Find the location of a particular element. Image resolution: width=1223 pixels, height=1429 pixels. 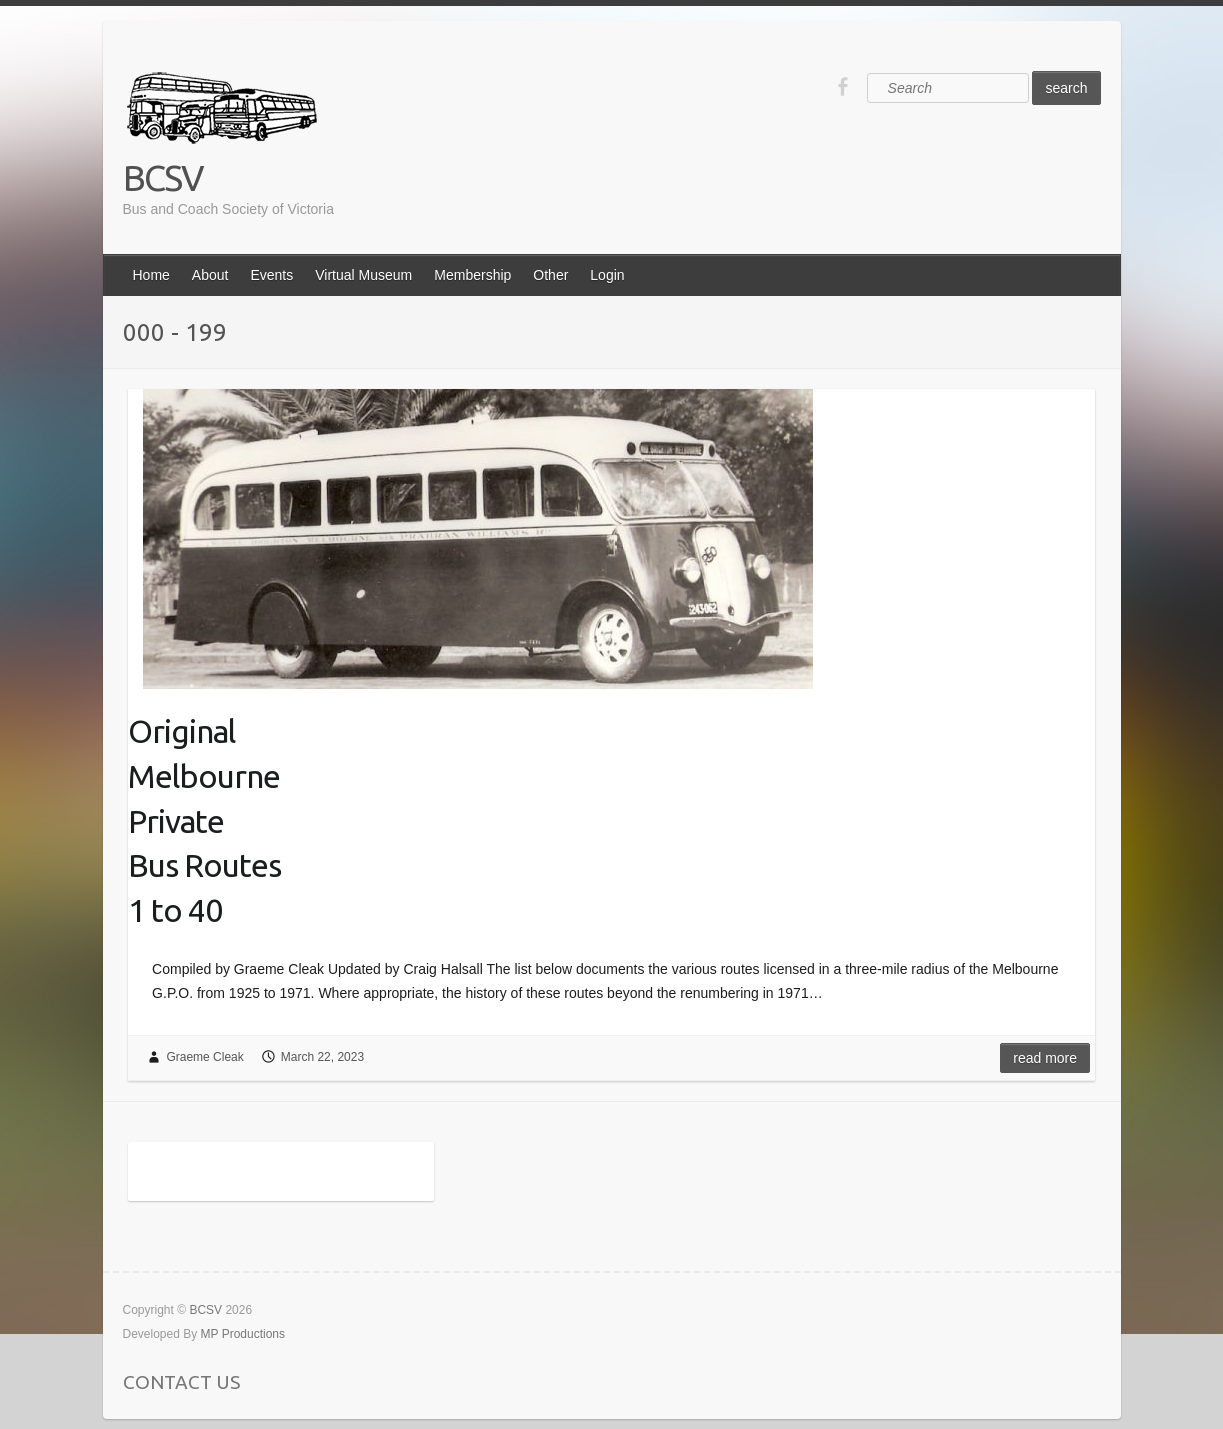

MP Productions is located at coordinates (243, 1334).